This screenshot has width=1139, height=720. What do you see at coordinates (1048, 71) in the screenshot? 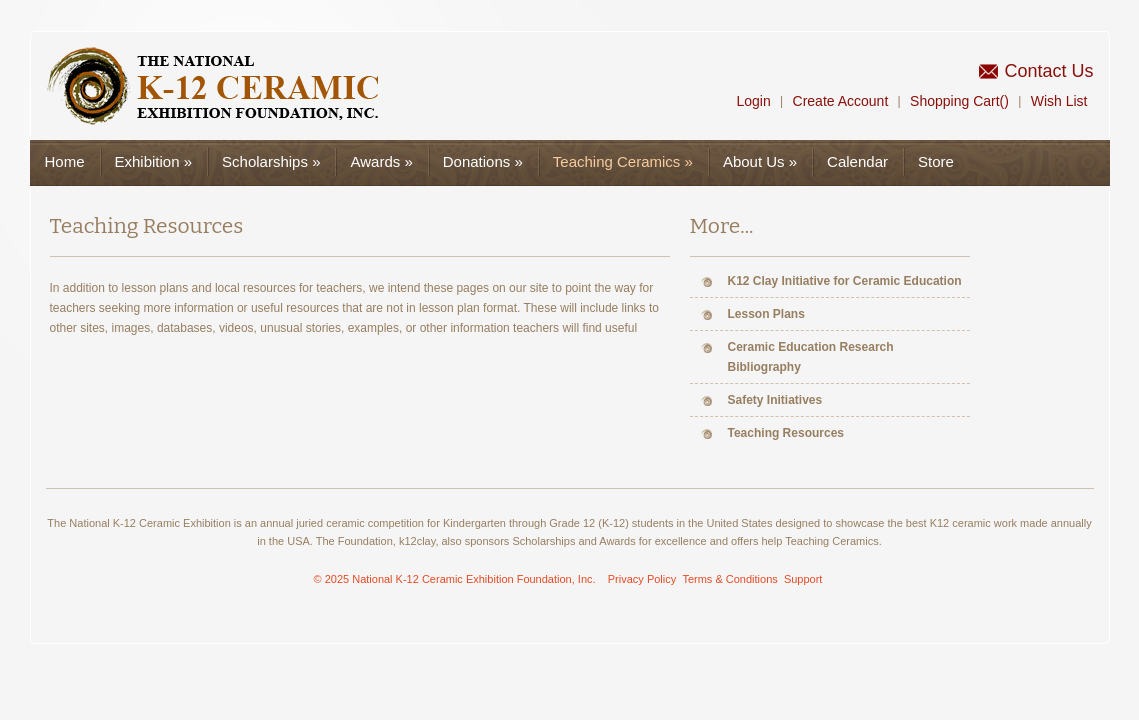
I see `Contact Us` at bounding box center [1048, 71].